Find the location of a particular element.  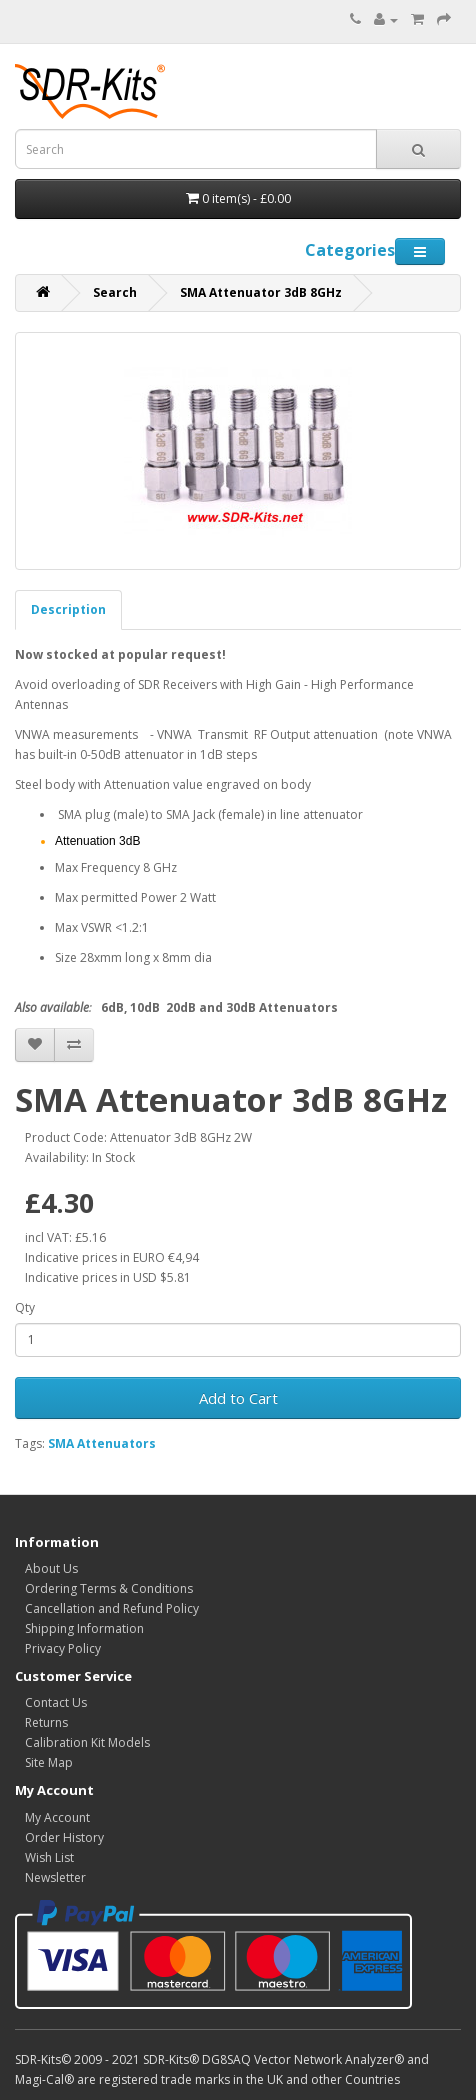

Shipping Information is located at coordinates (84, 1628).